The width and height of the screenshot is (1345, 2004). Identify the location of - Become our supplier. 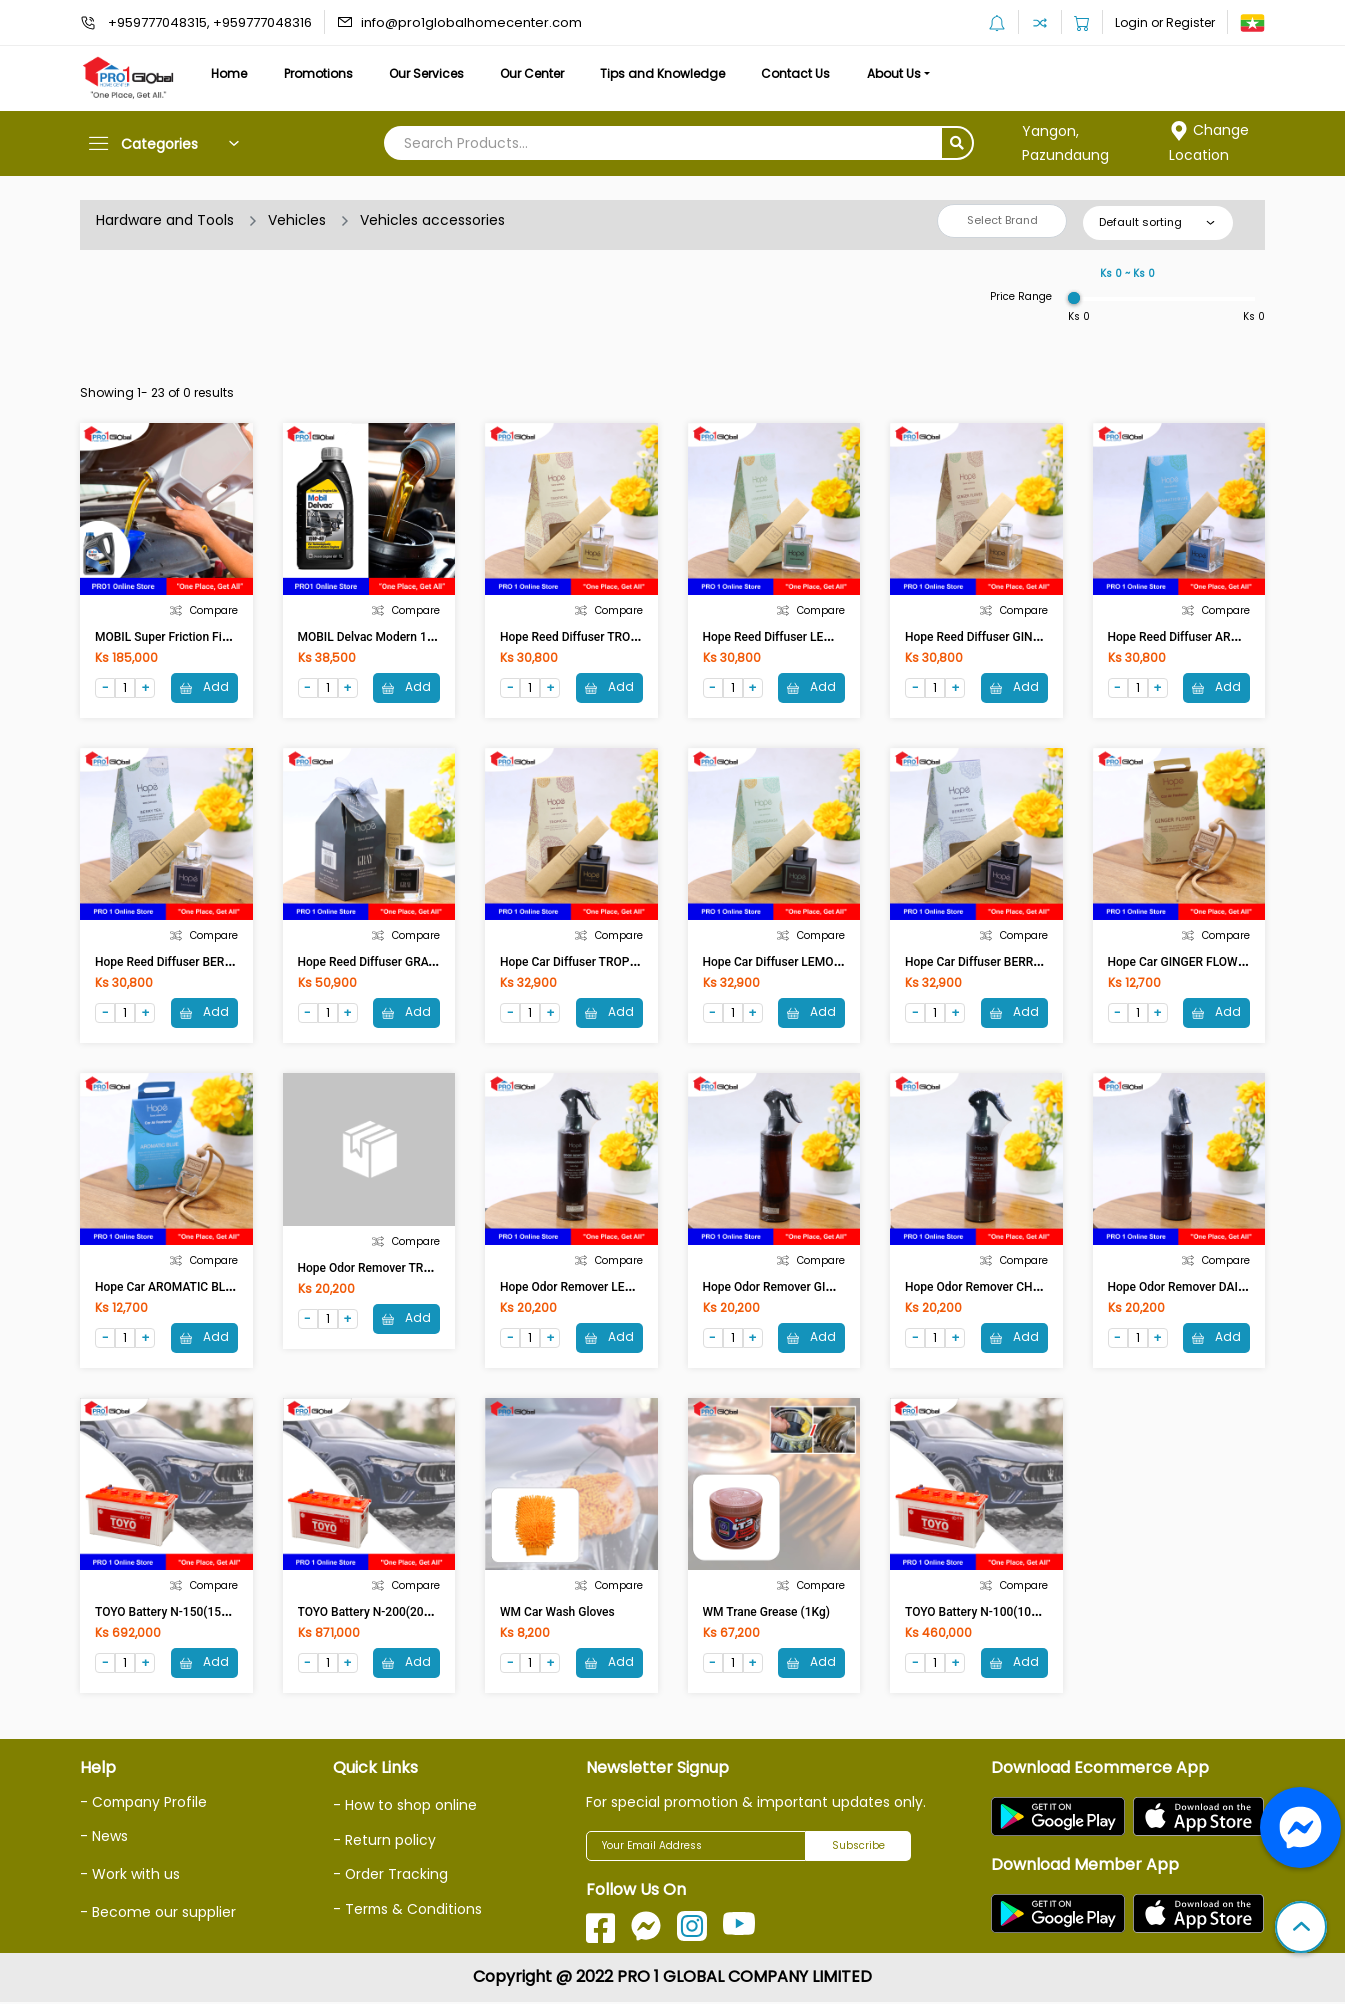
(158, 1912).